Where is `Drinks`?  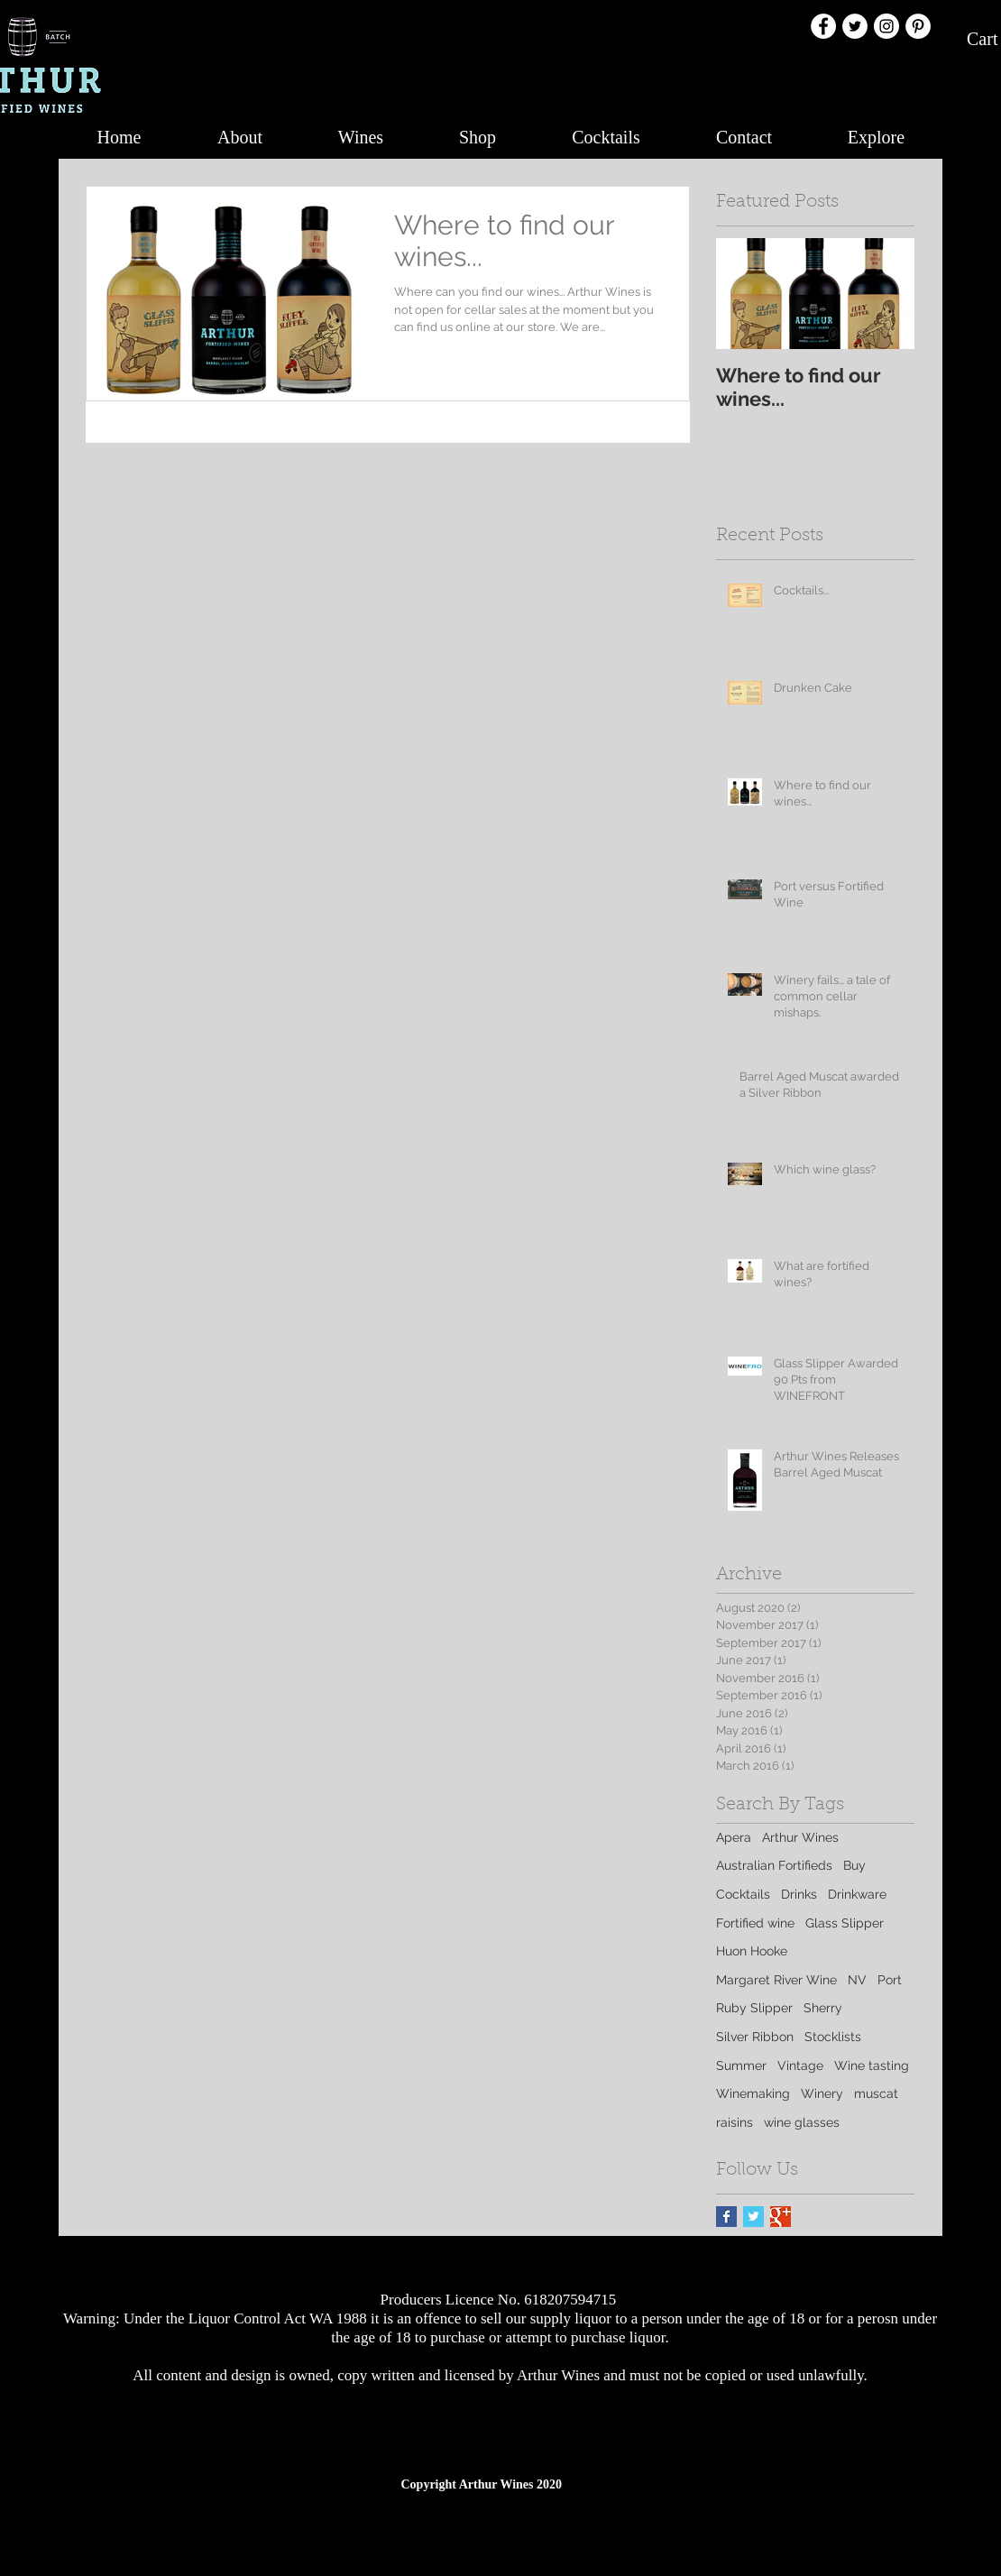 Drinks is located at coordinates (799, 1894).